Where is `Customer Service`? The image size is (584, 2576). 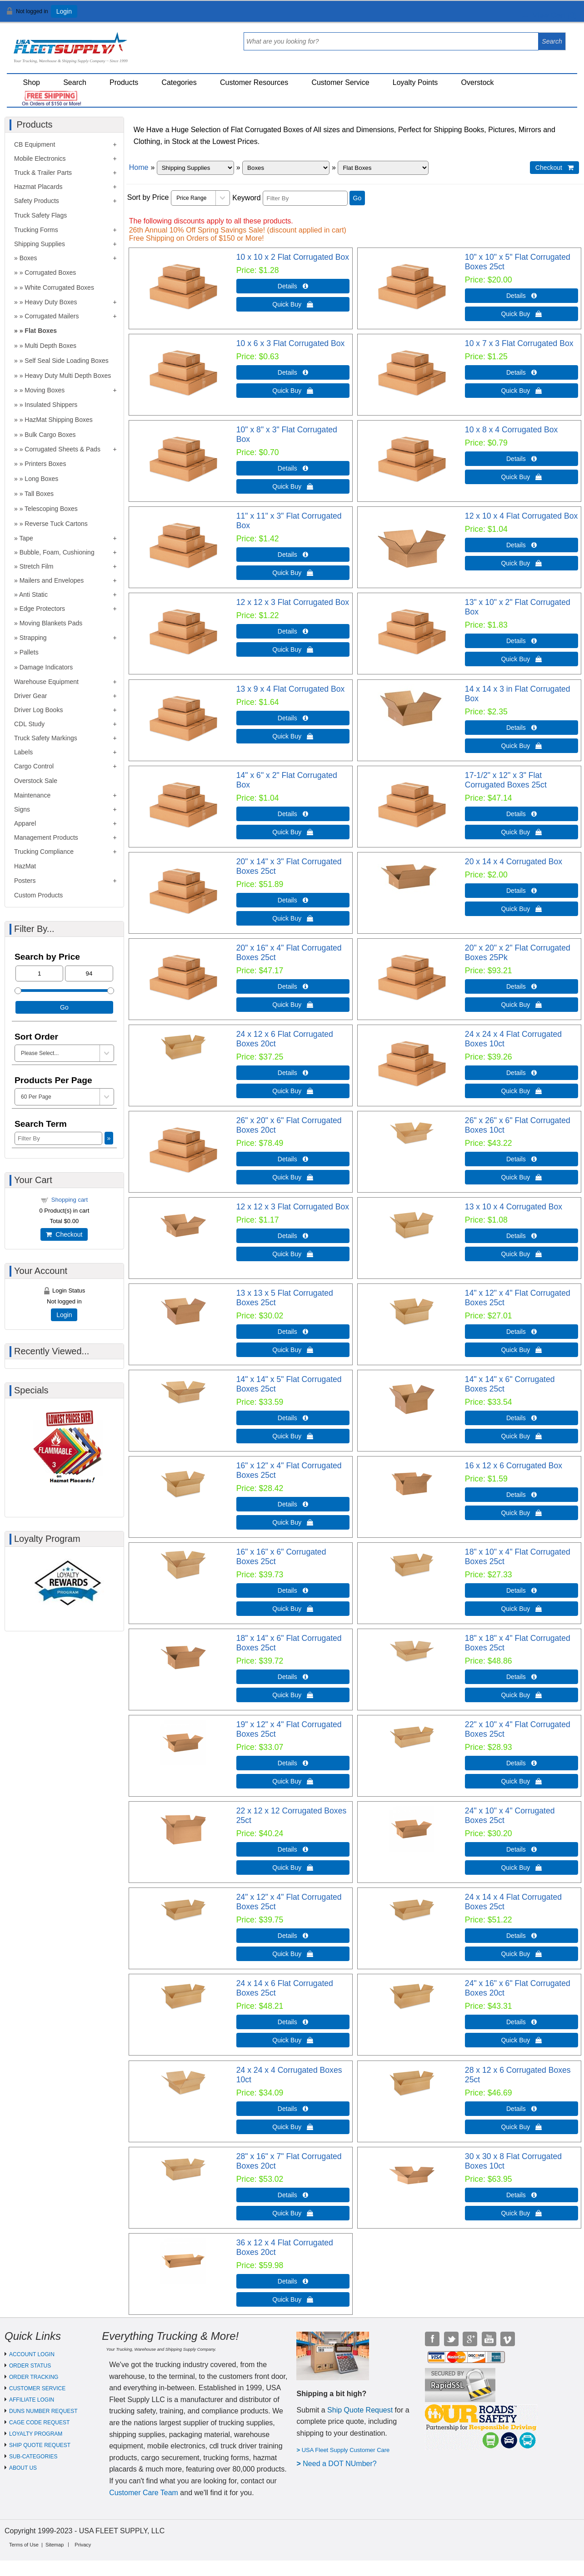
Customer Service is located at coordinates (340, 82).